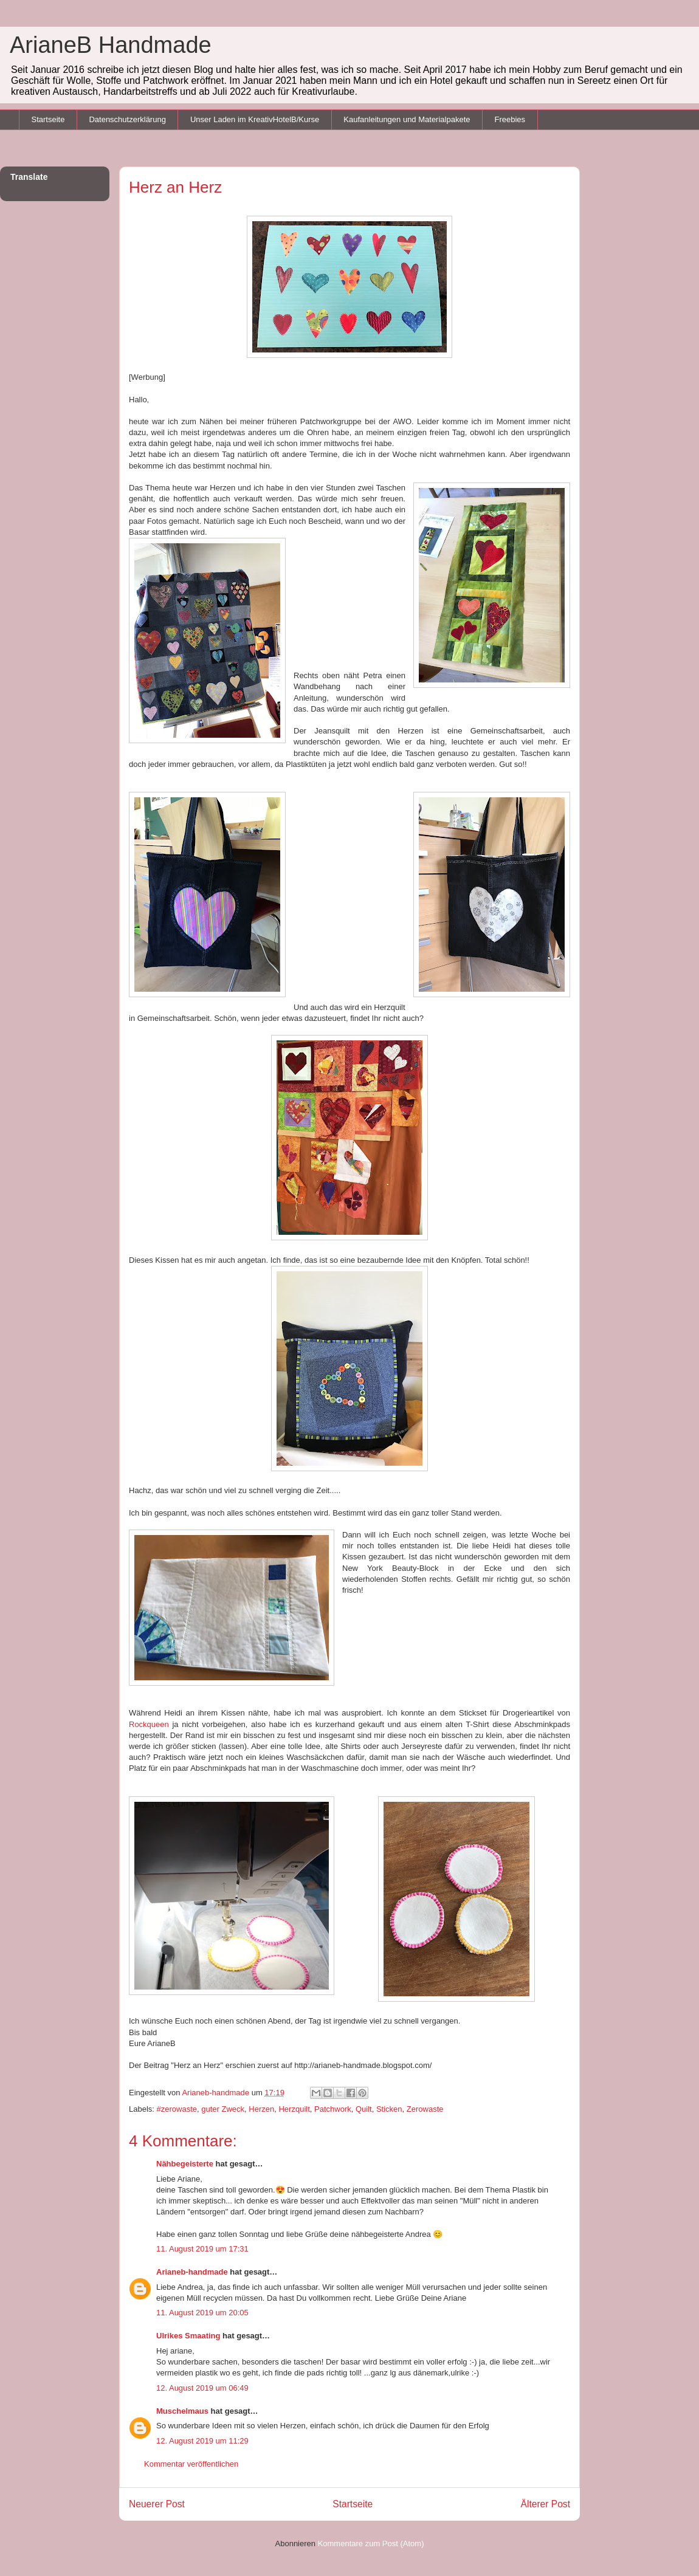 Image resolution: width=699 pixels, height=2576 pixels. What do you see at coordinates (509, 119) in the screenshot?
I see `Freebies` at bounding box center [509, 119].